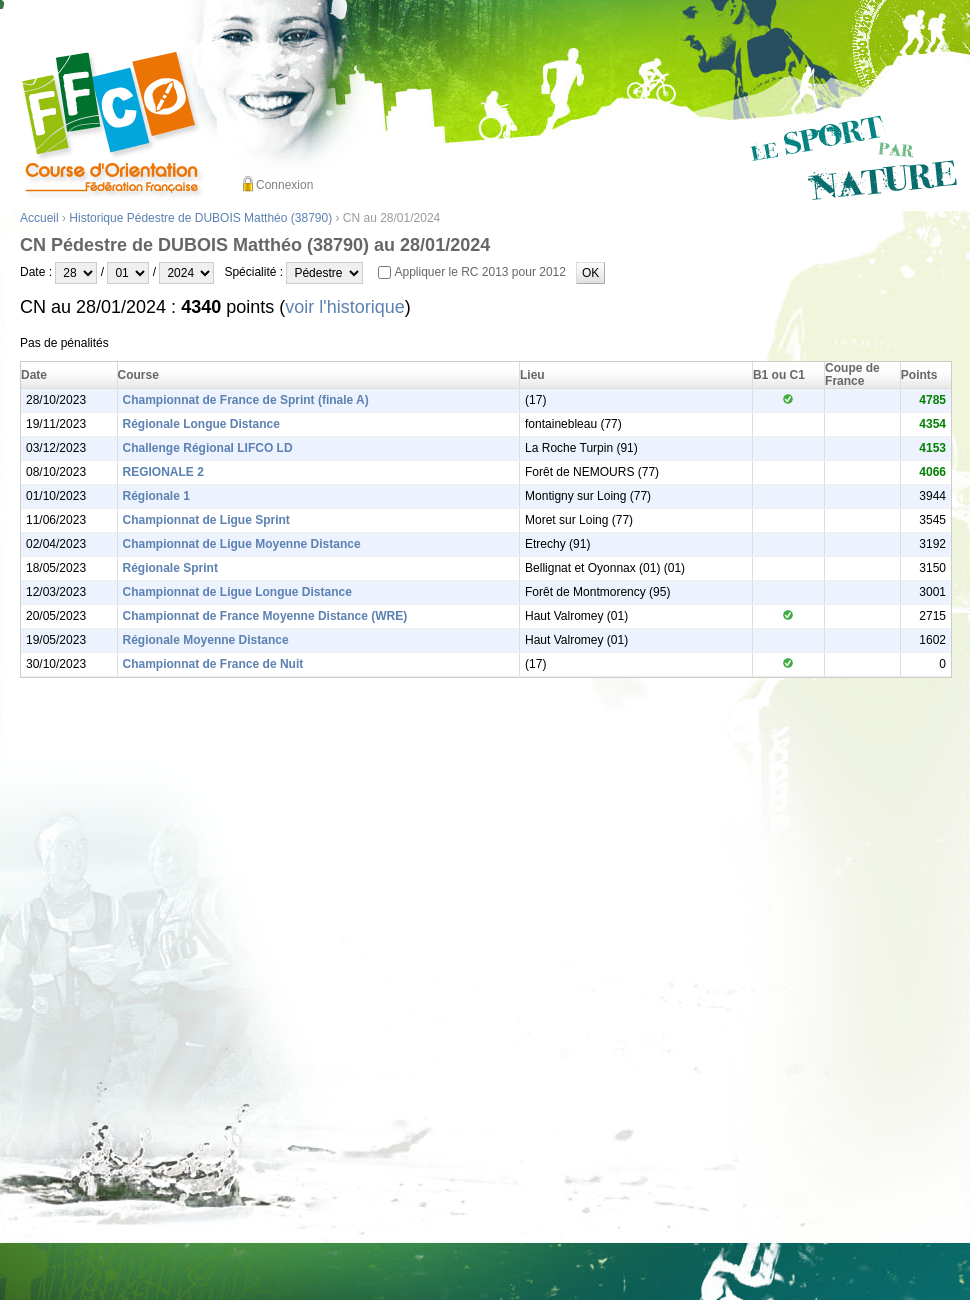 The height and width of the screenshot is (1300, 970). What do you see at coordinates (479, 272) in the screenshot?
I see `Appliquer le RC 2013 pour 2012` at bounding box center [479, 272].